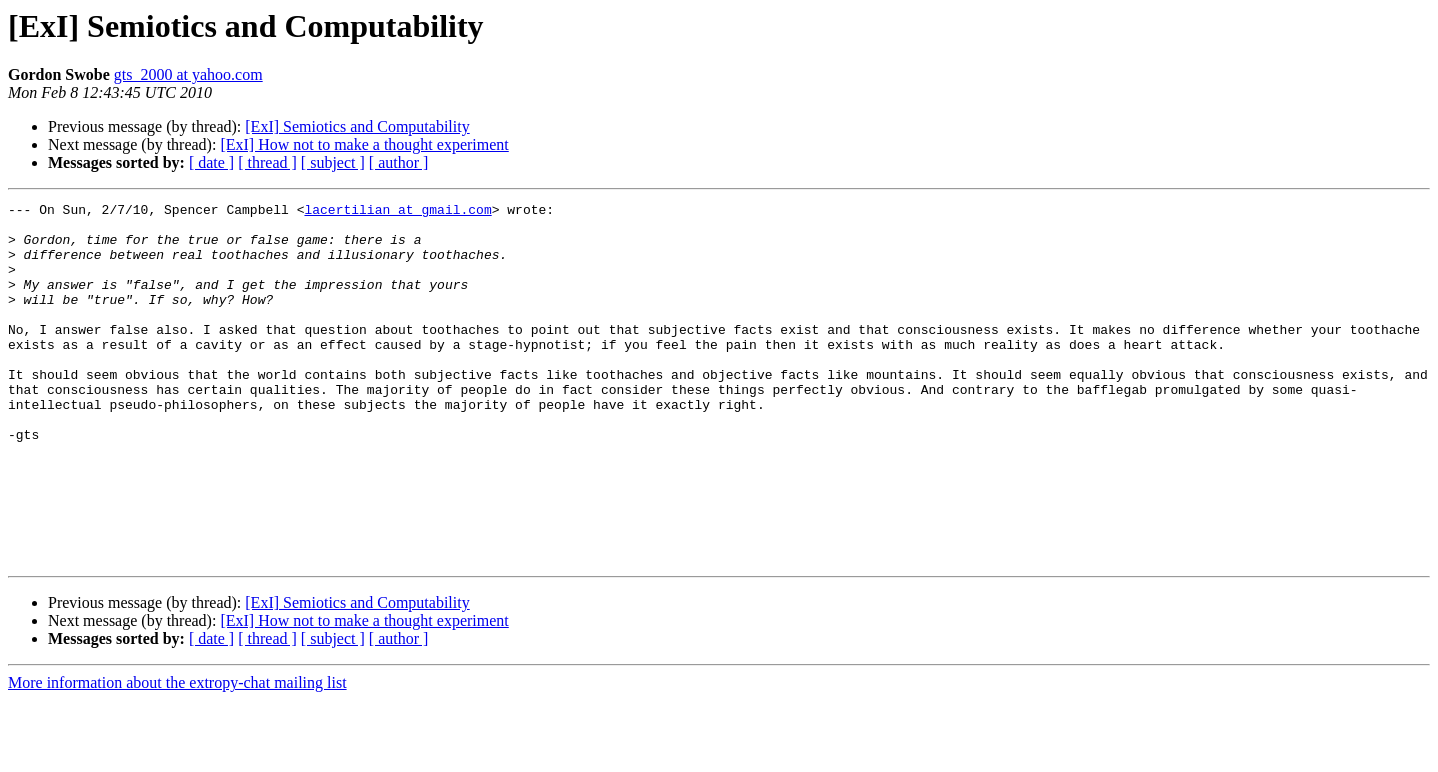 The height and width of the screenshot is (772, 1438). What do you see at coordinates (267, 162) in the screenshot?
I see `[ thread ]` at bounding box center [267, 162].